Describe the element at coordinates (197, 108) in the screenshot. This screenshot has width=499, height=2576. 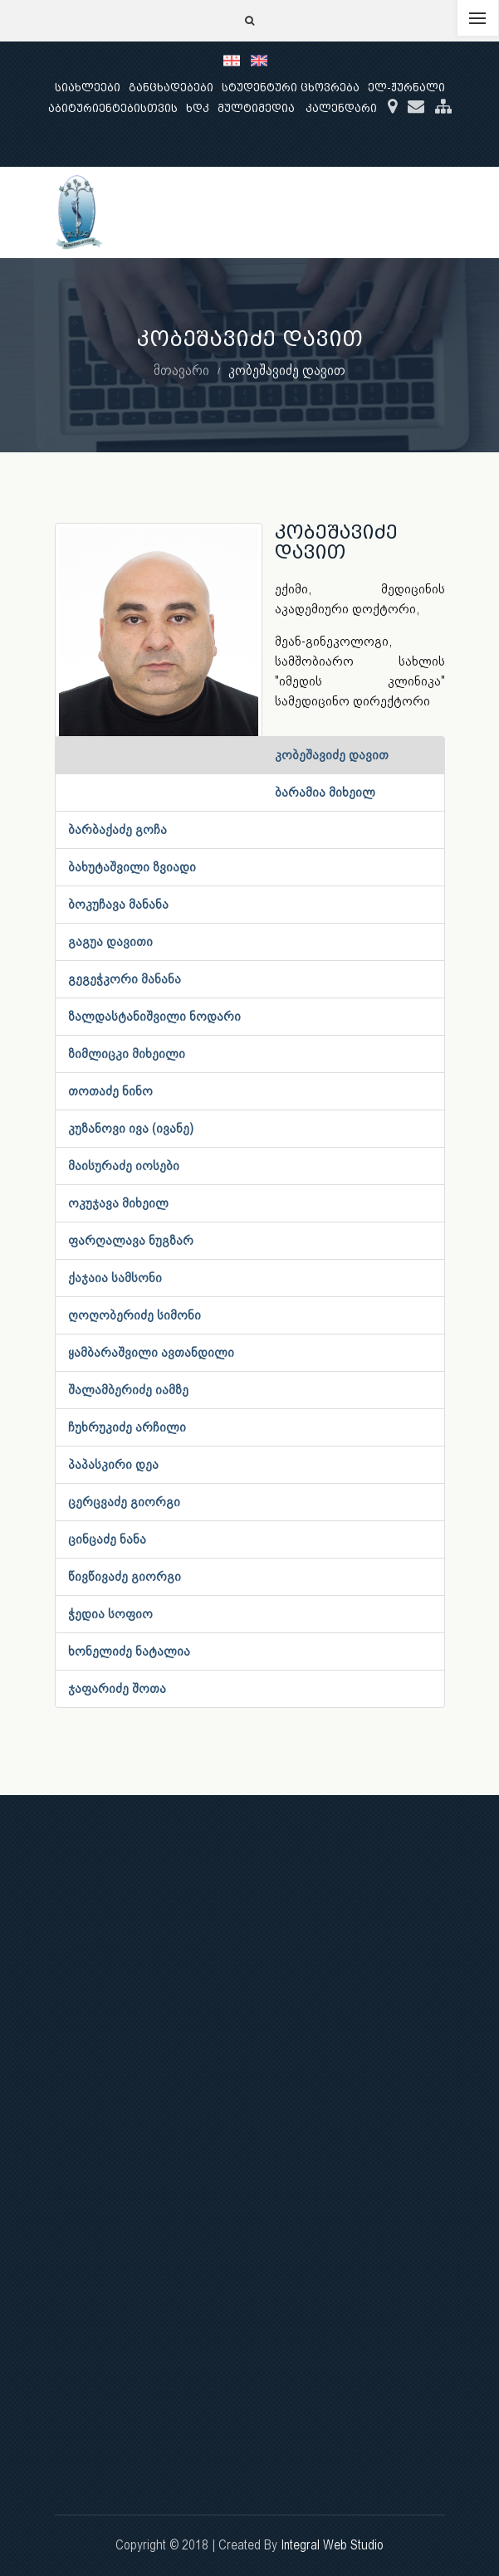
I see `ხდკ` at that location.